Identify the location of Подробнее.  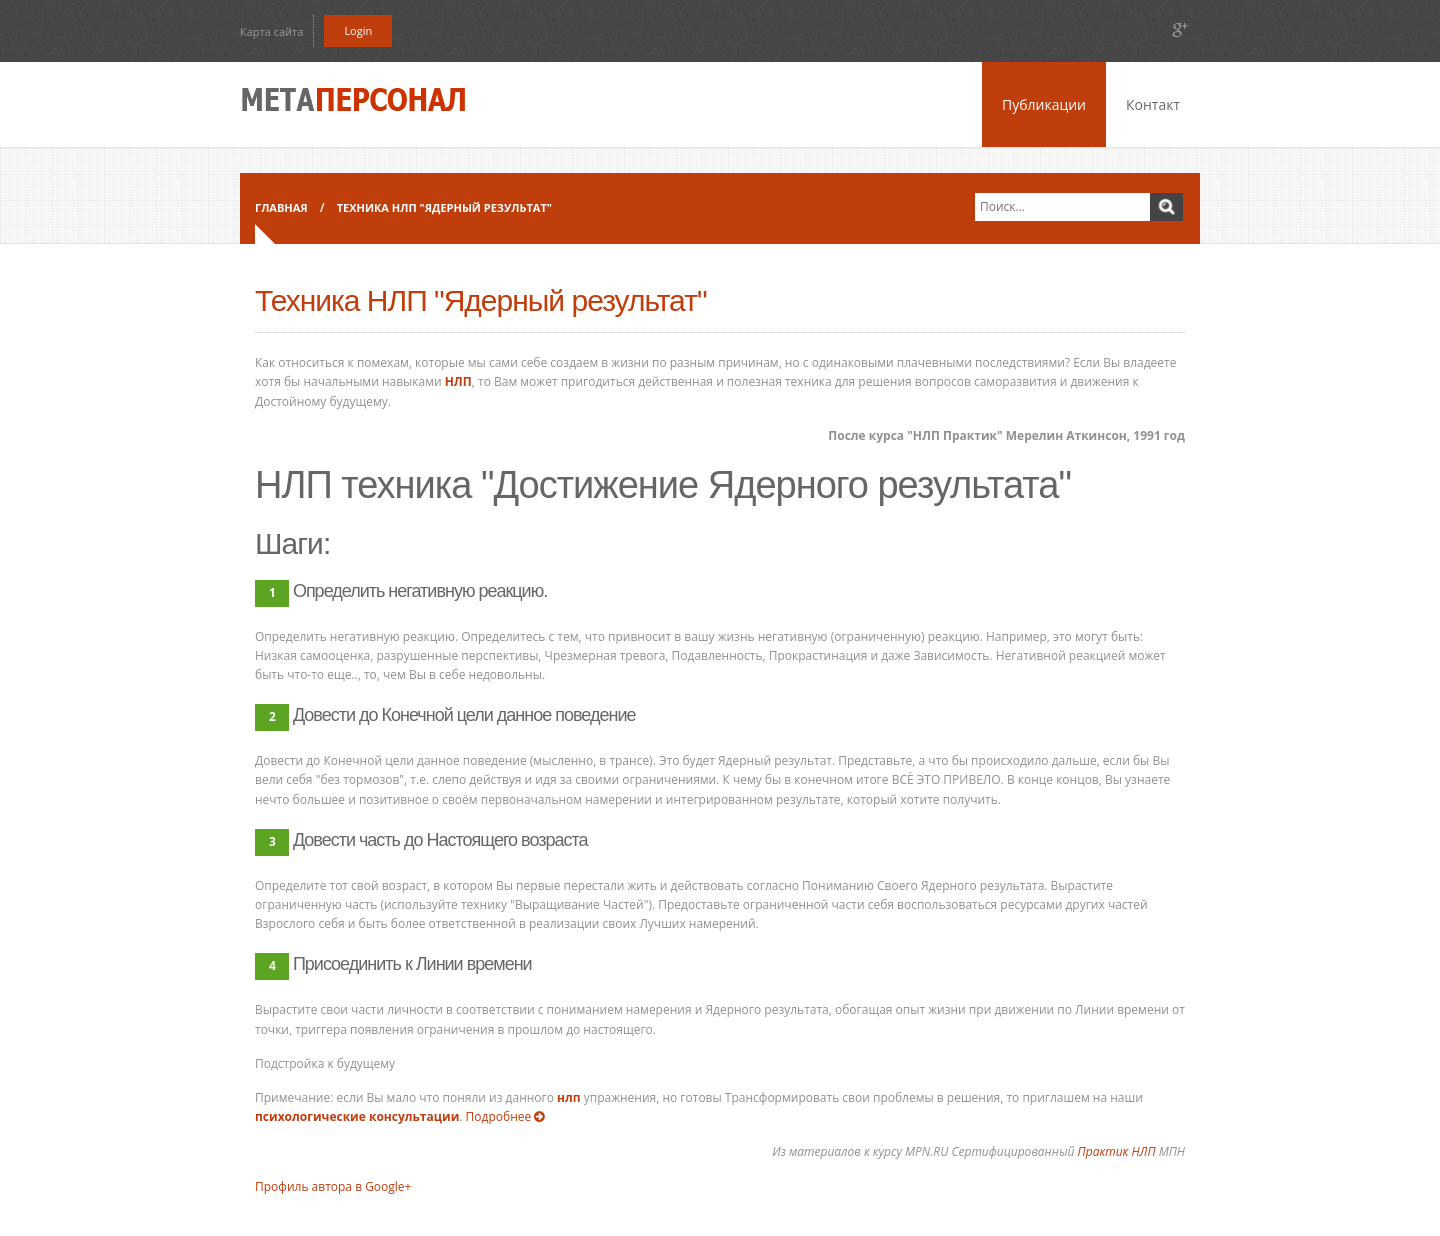
(510, 1116).